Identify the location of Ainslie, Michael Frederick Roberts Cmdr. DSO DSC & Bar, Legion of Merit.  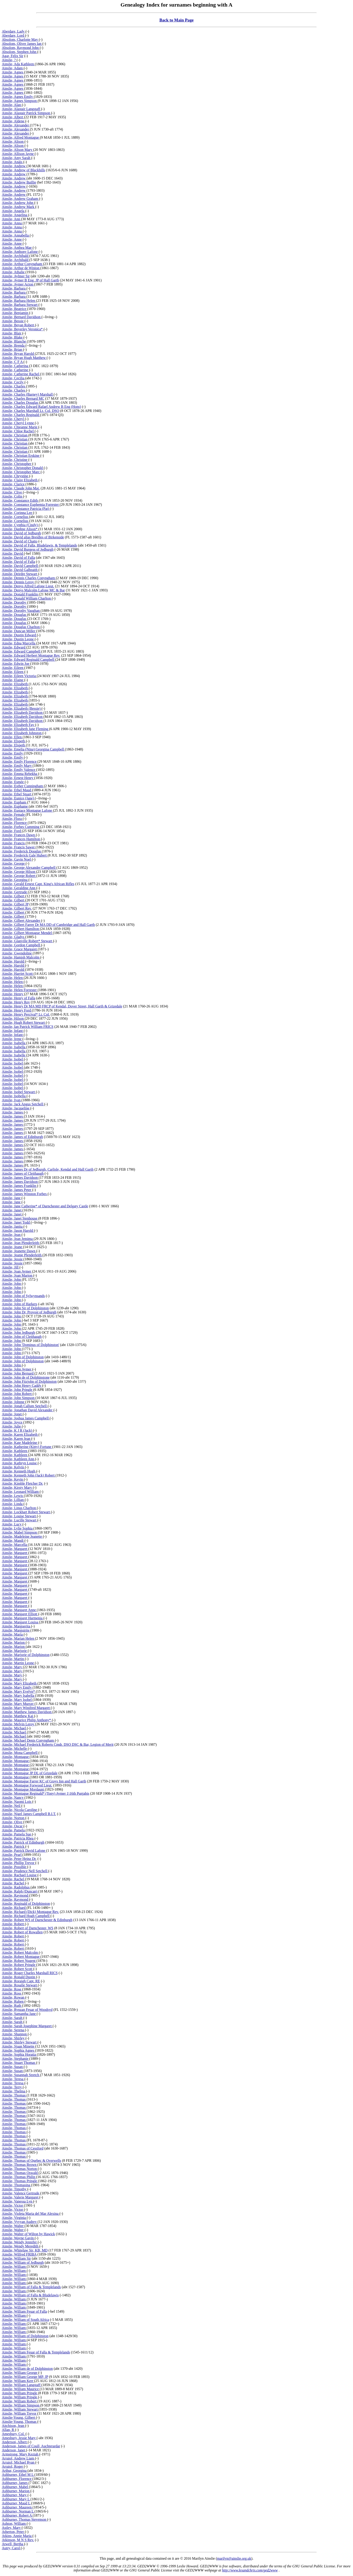
(58, 1744).